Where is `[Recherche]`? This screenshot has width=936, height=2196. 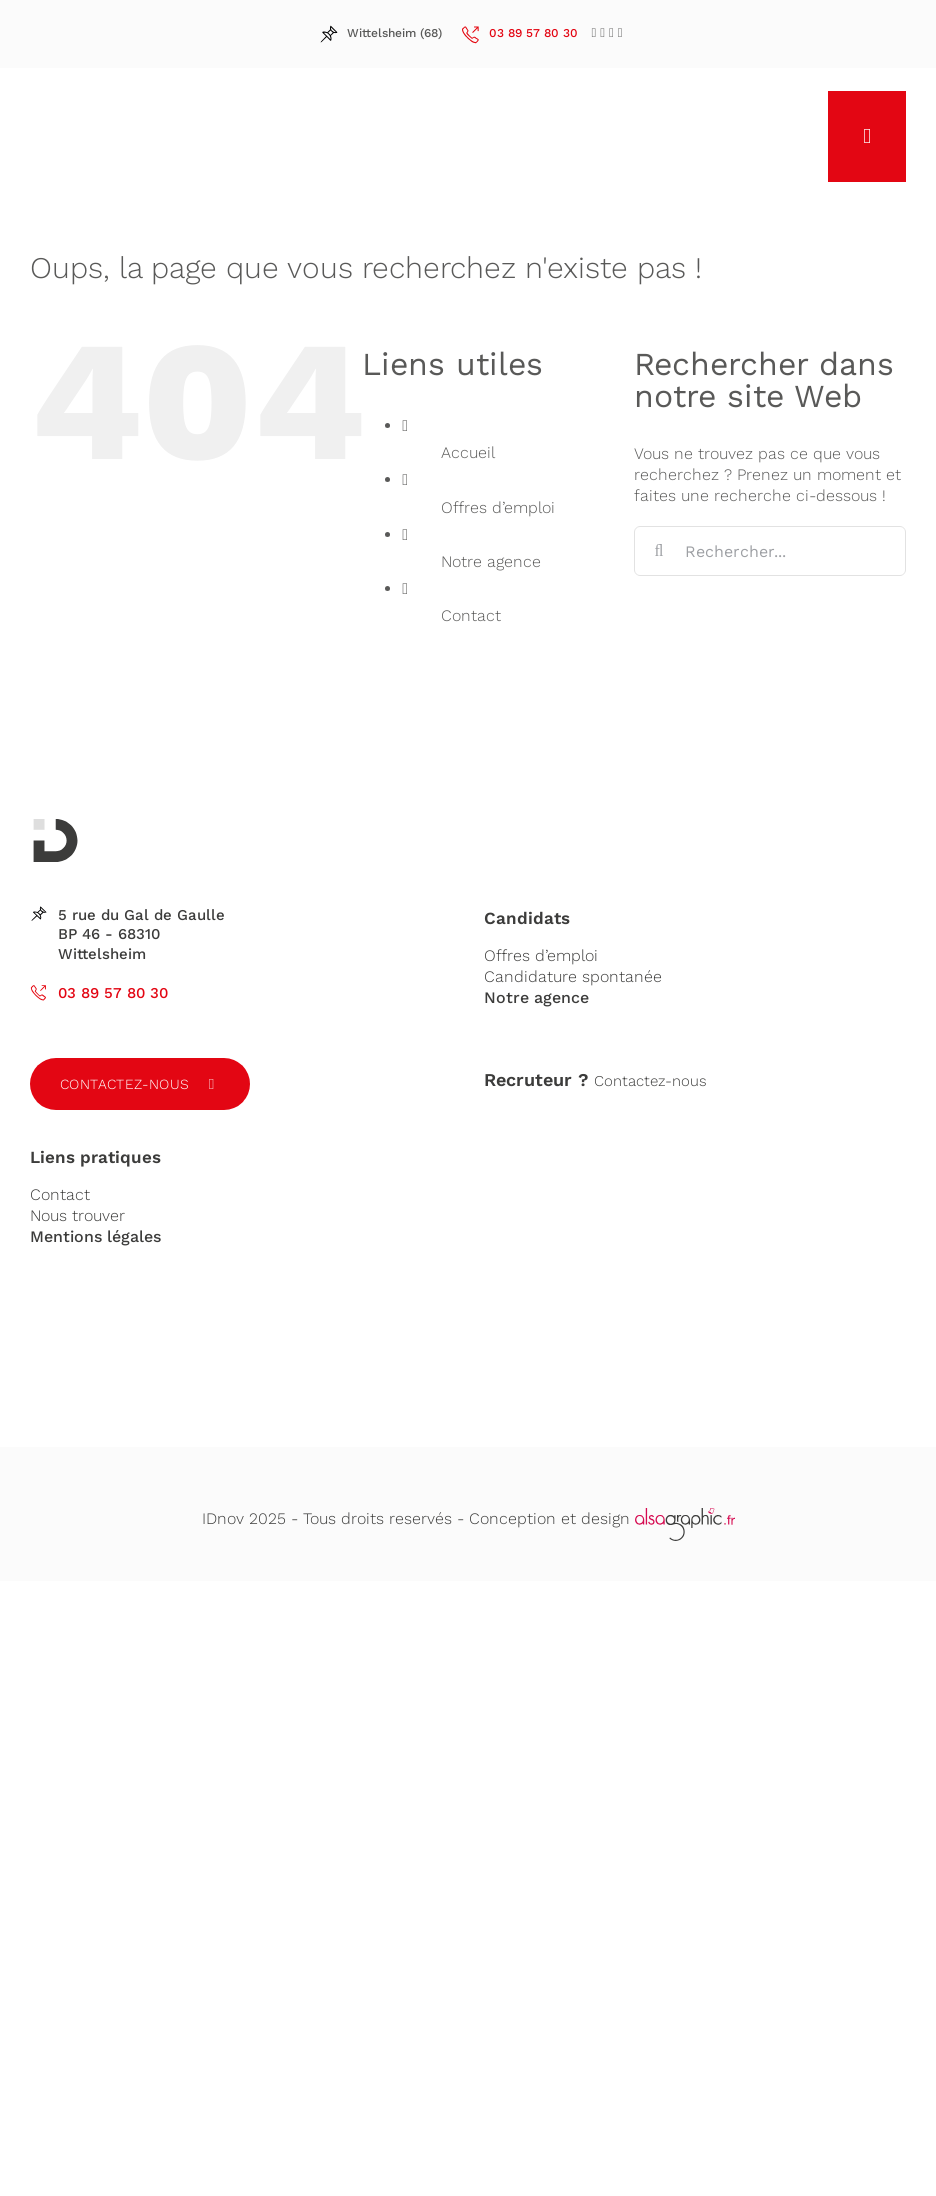
[Recherche] is located at coordinates (659, 551).